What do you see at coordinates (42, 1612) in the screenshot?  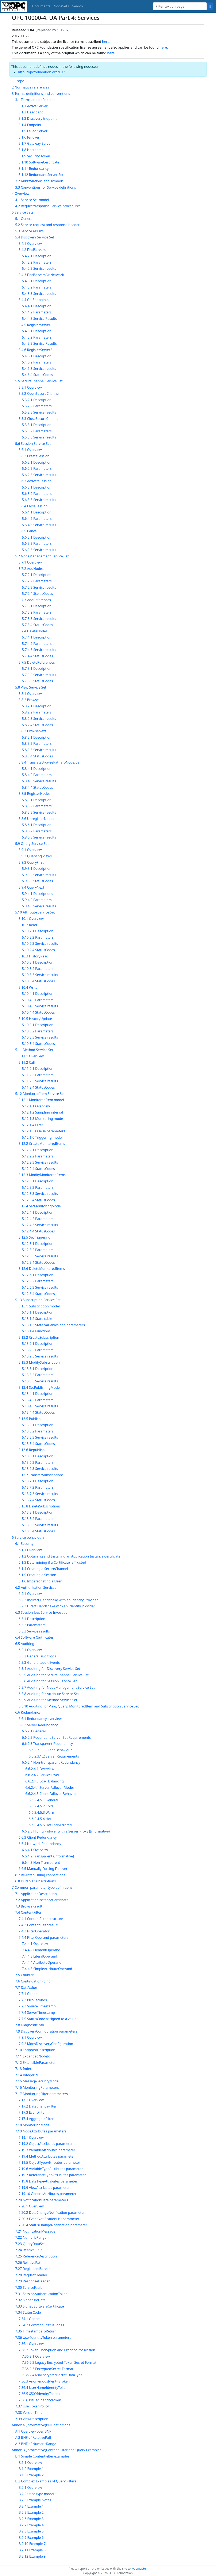 I see `6.3 Session-less Service Invocation` at bounding box center [42, 1612].